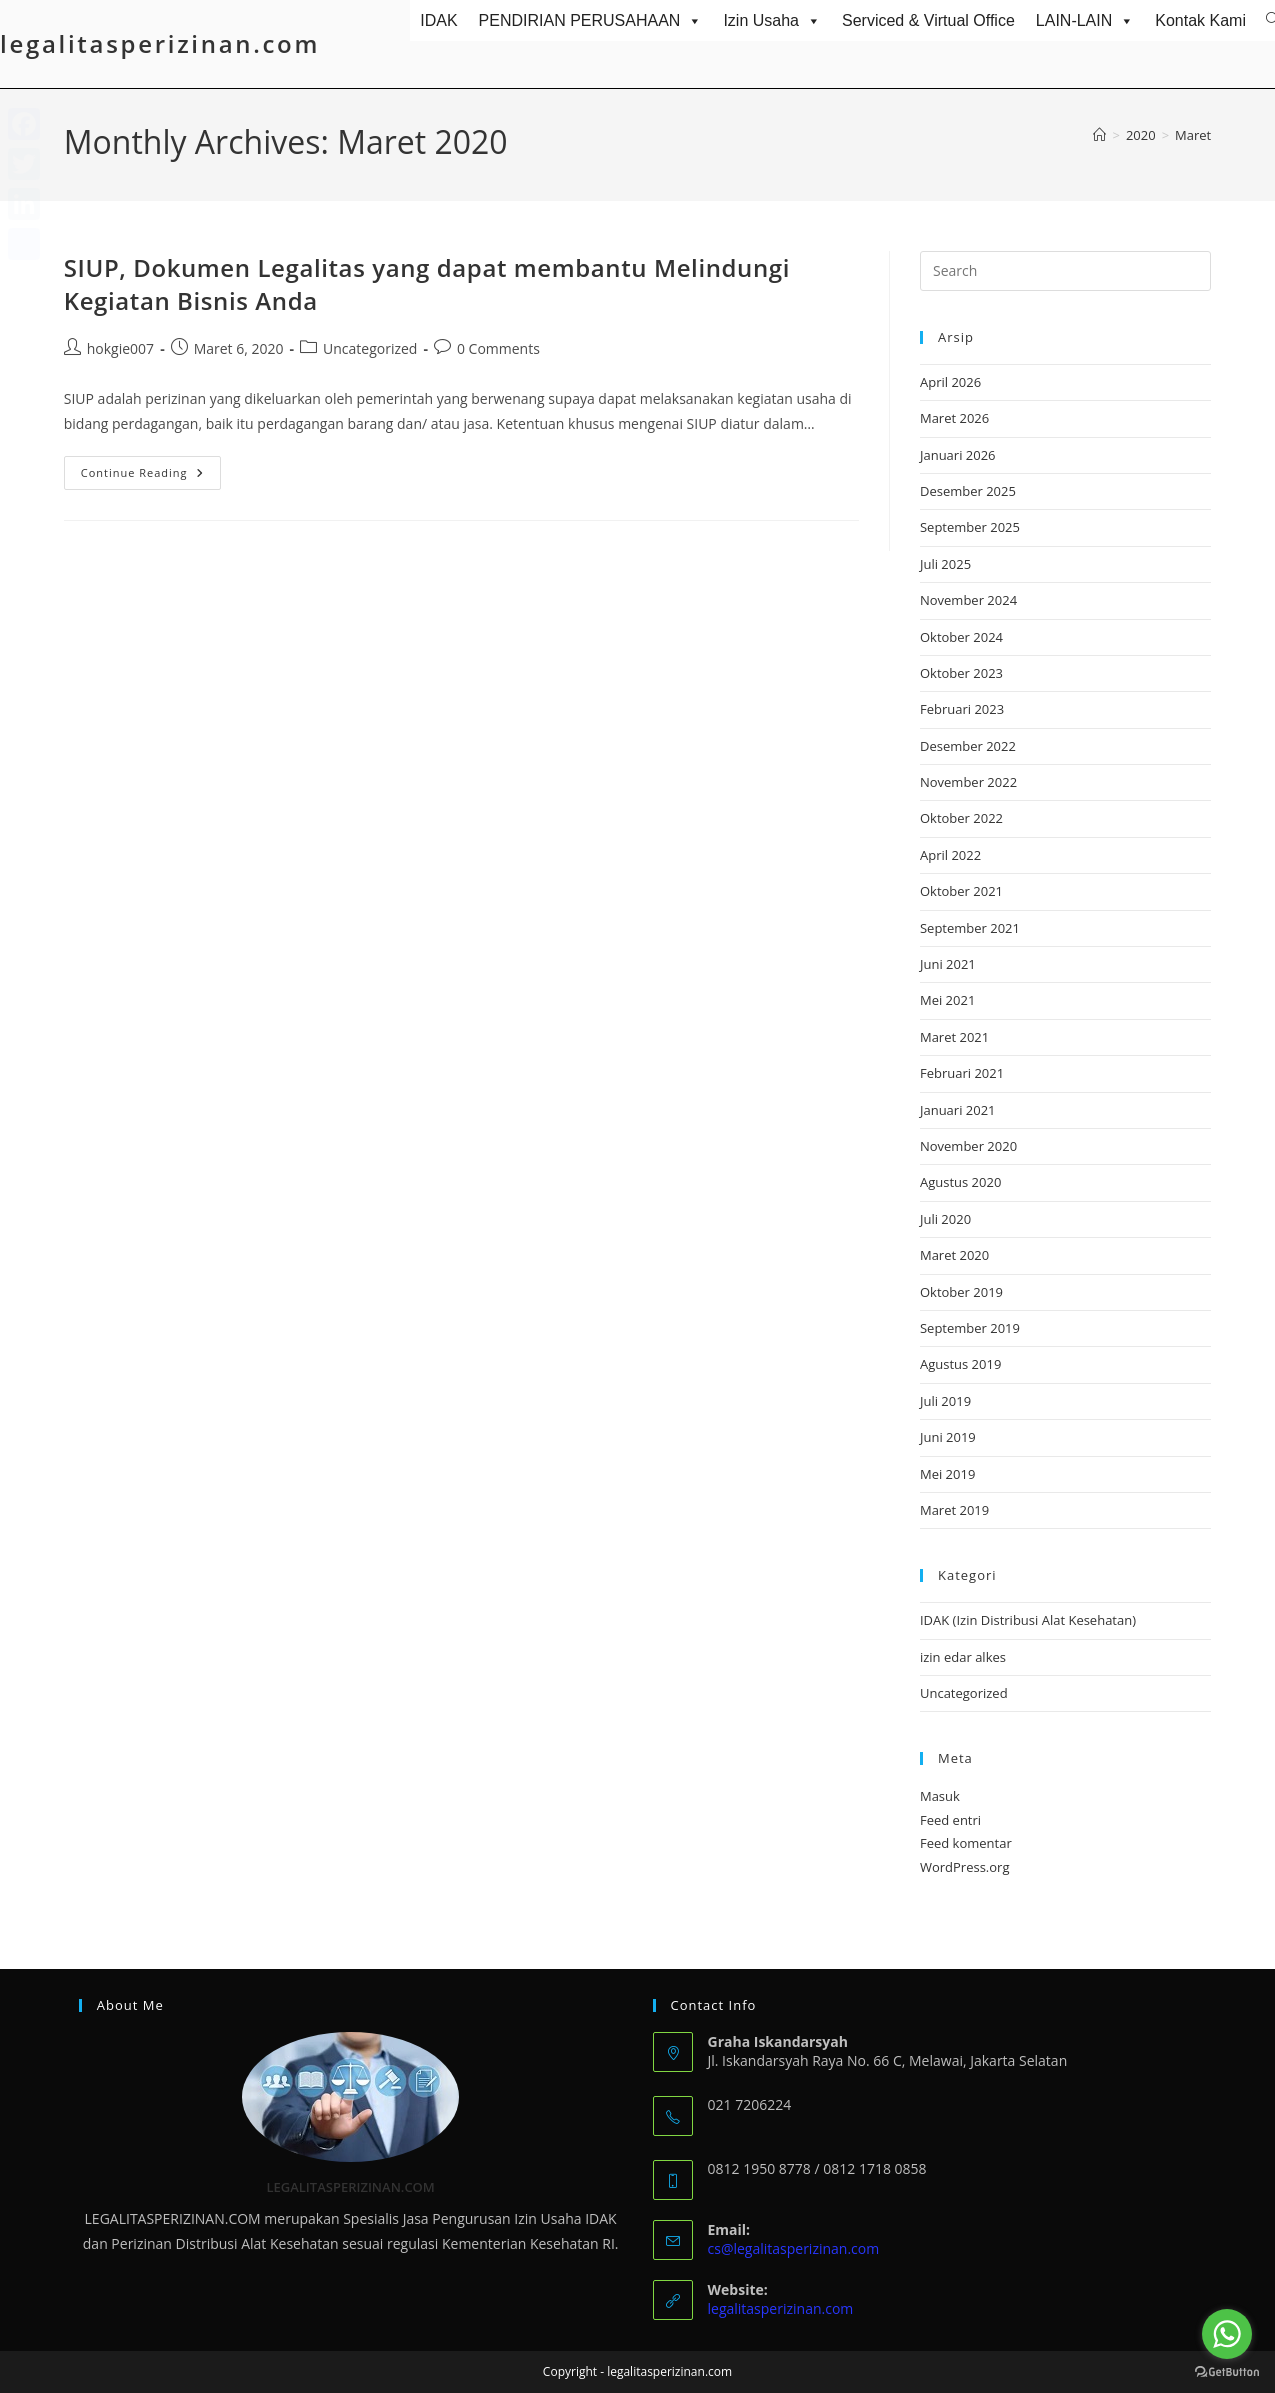 This screenshot has height=2393, width=1275. I want to click on [Home], so click(1099, 135).